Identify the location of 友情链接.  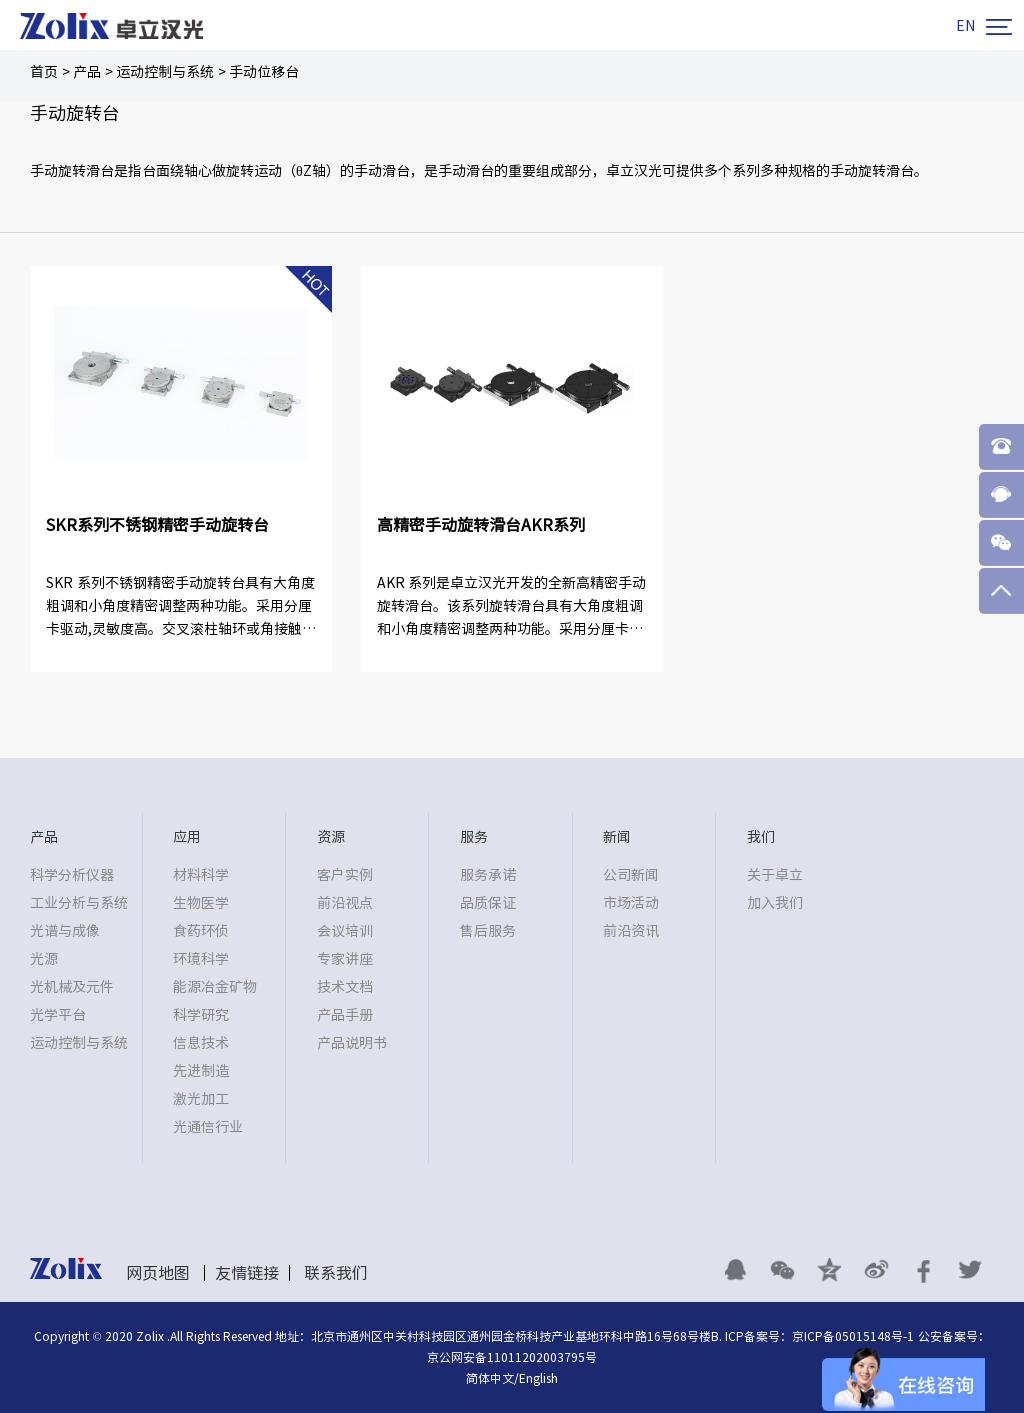
(247, 1273).